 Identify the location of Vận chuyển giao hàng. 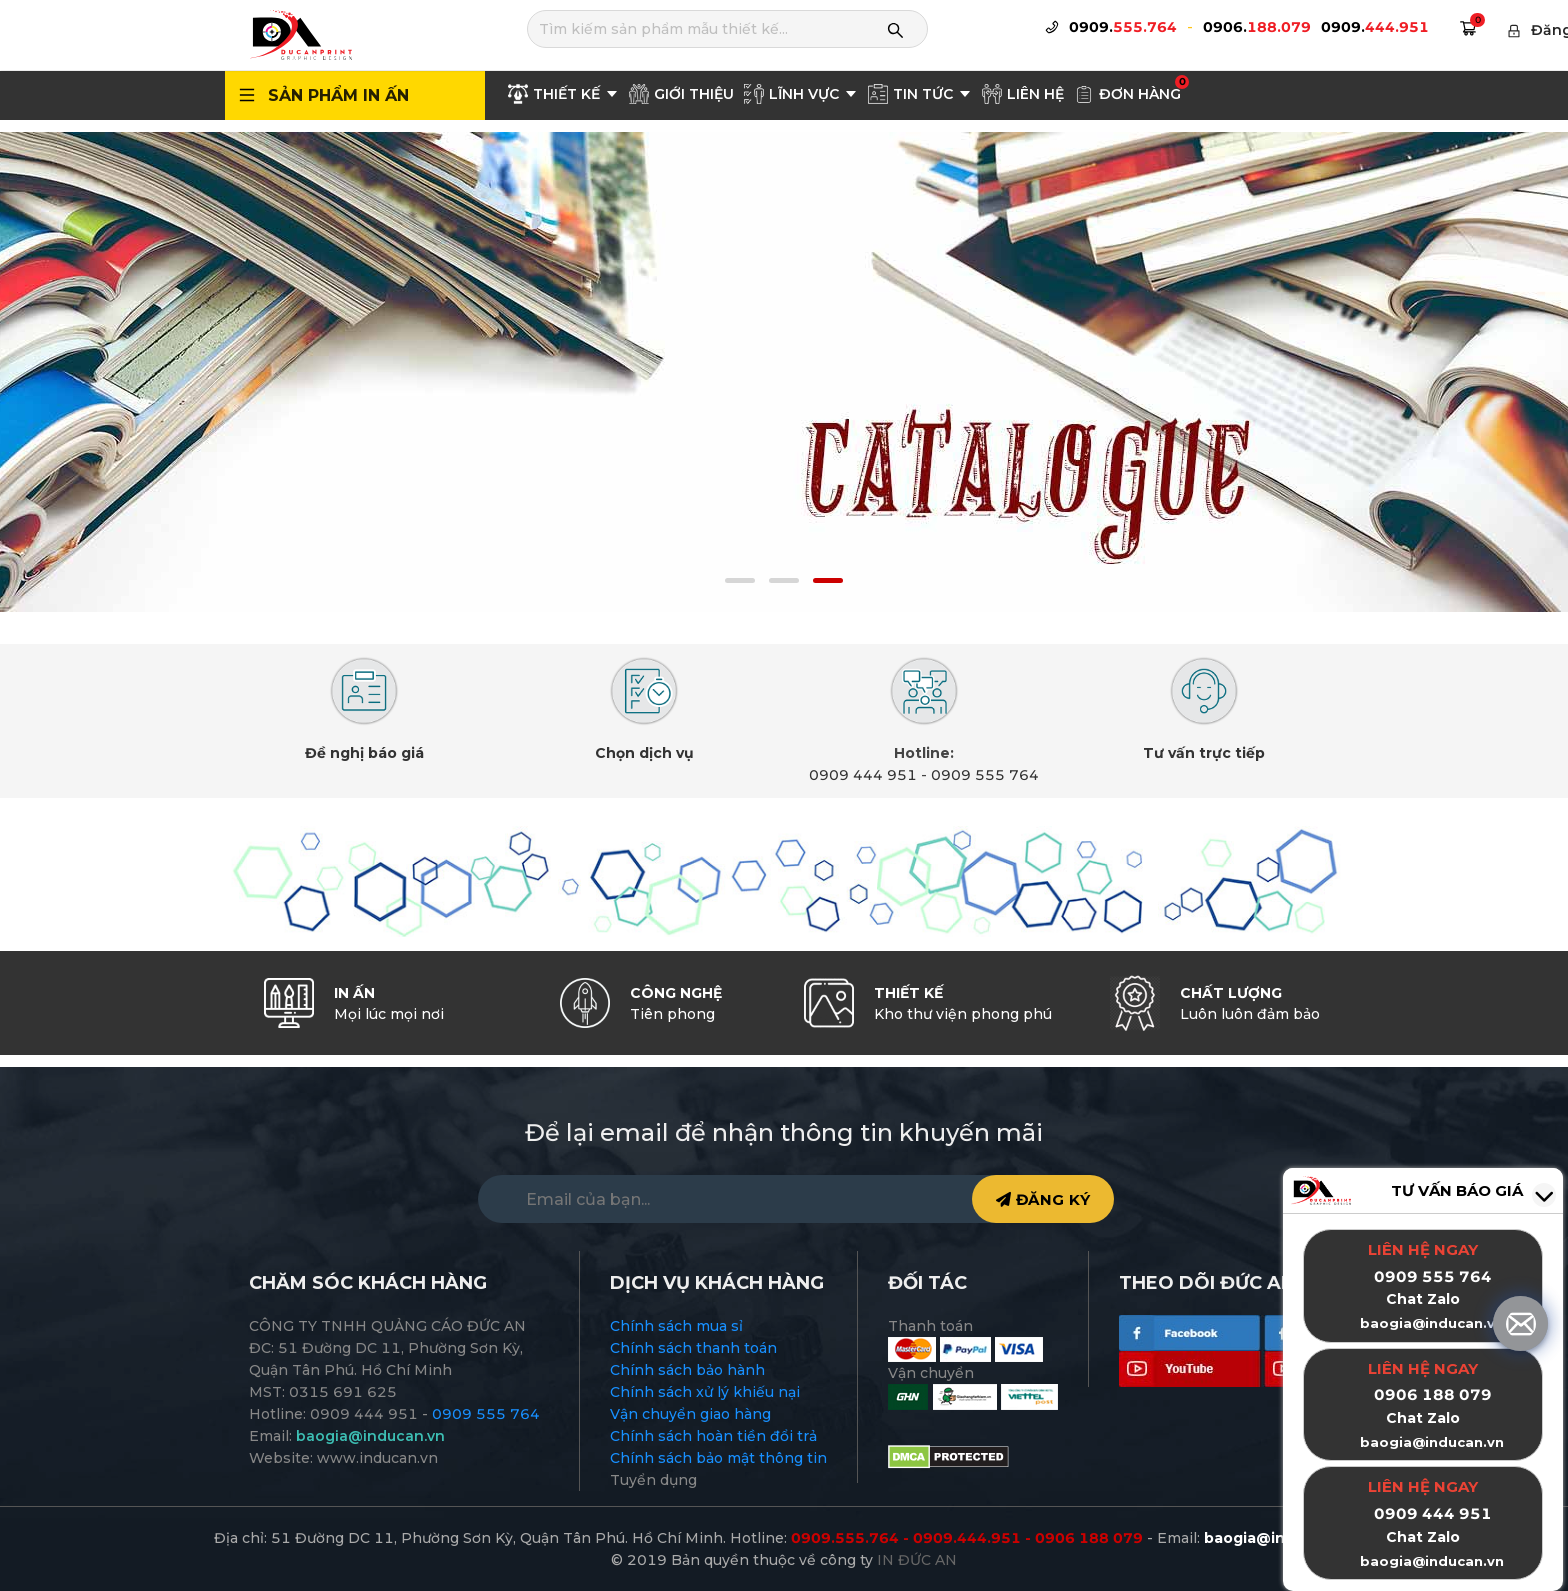
(690, 1414).